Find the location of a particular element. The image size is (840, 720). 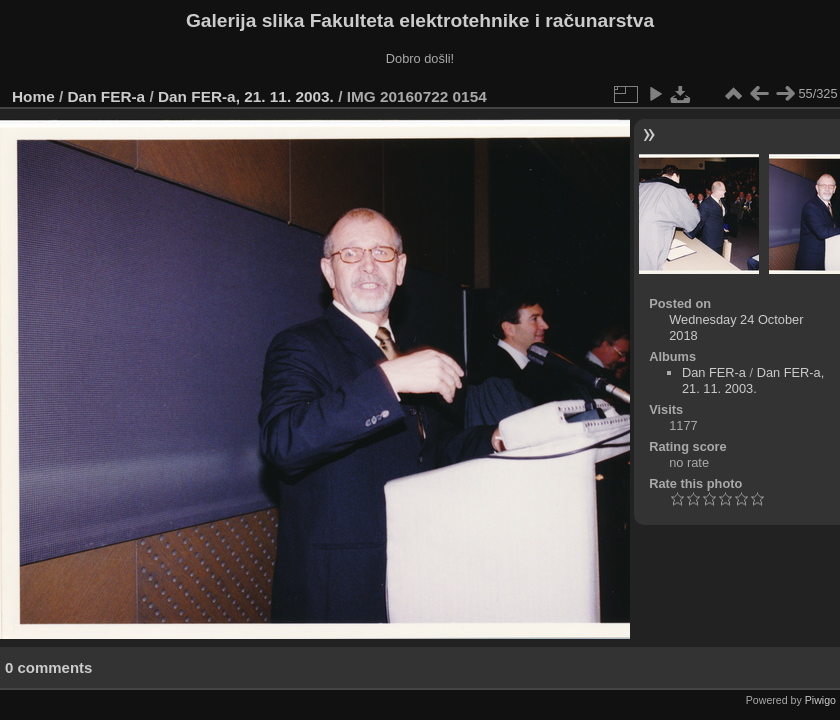

Dan FER-a, 21. 11. 2003. is located at coordinates (246, 96).